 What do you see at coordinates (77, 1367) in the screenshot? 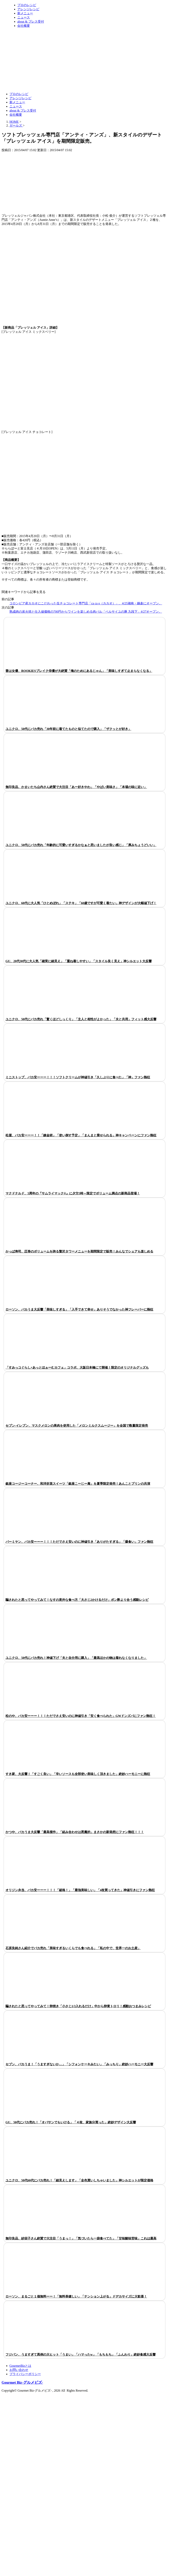
I see `「すみっコぐらし×あっとほぉーむカフェ」コラボ、大阪日本橋にて開催！限定のオリジナルグッズも` at bounding box center [77, 1367].